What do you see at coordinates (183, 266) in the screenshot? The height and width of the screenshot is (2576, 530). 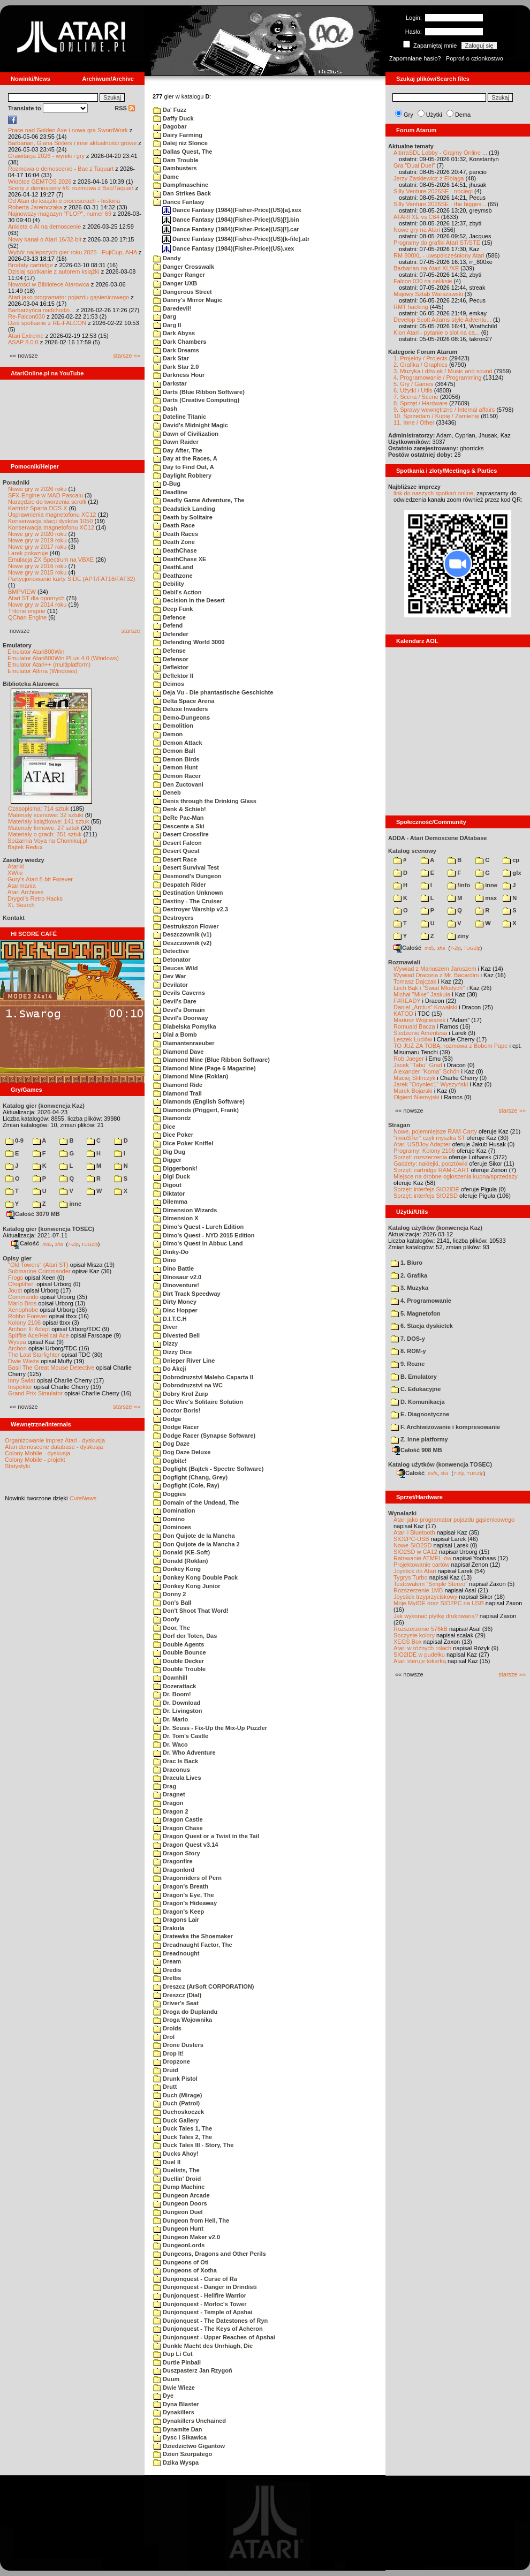 I see `Danger Crosswalk` at bounding box center [183, 266].